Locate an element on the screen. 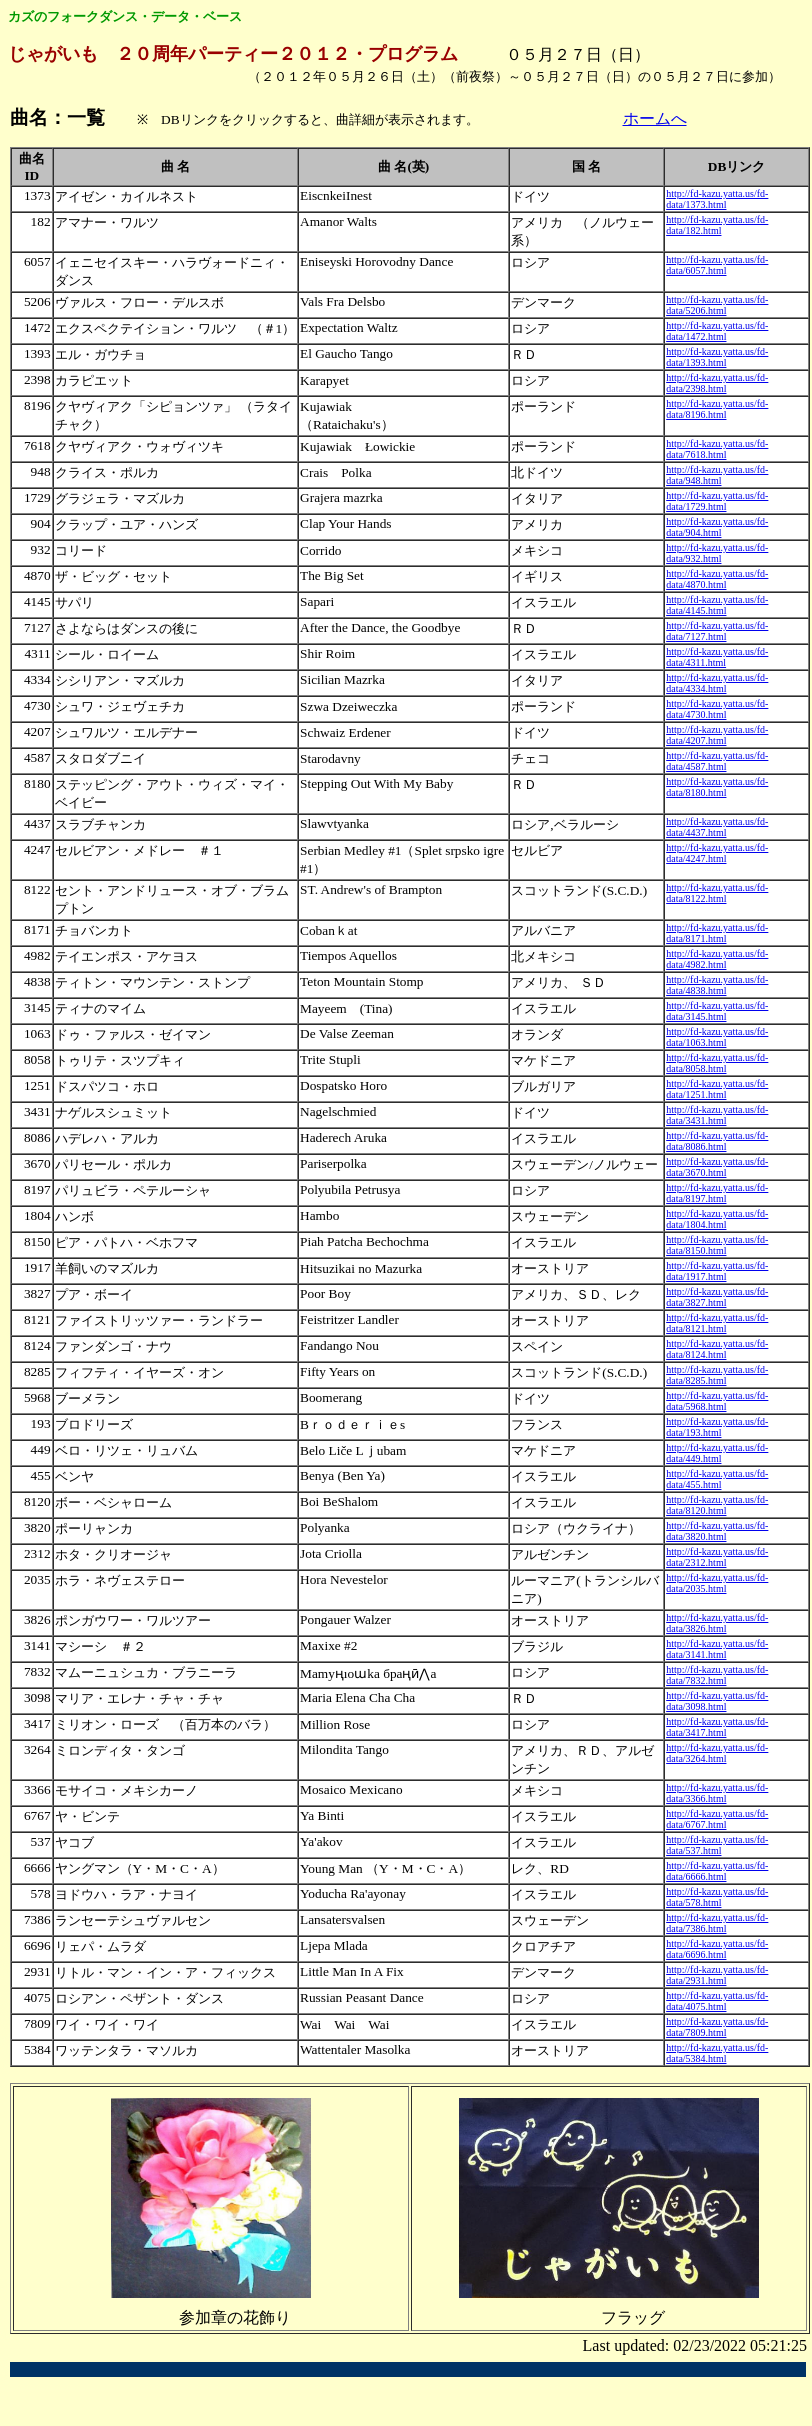  http://fd-kazu.yatta.us/fd-data/4207.html is located at coordinates (717, 735).